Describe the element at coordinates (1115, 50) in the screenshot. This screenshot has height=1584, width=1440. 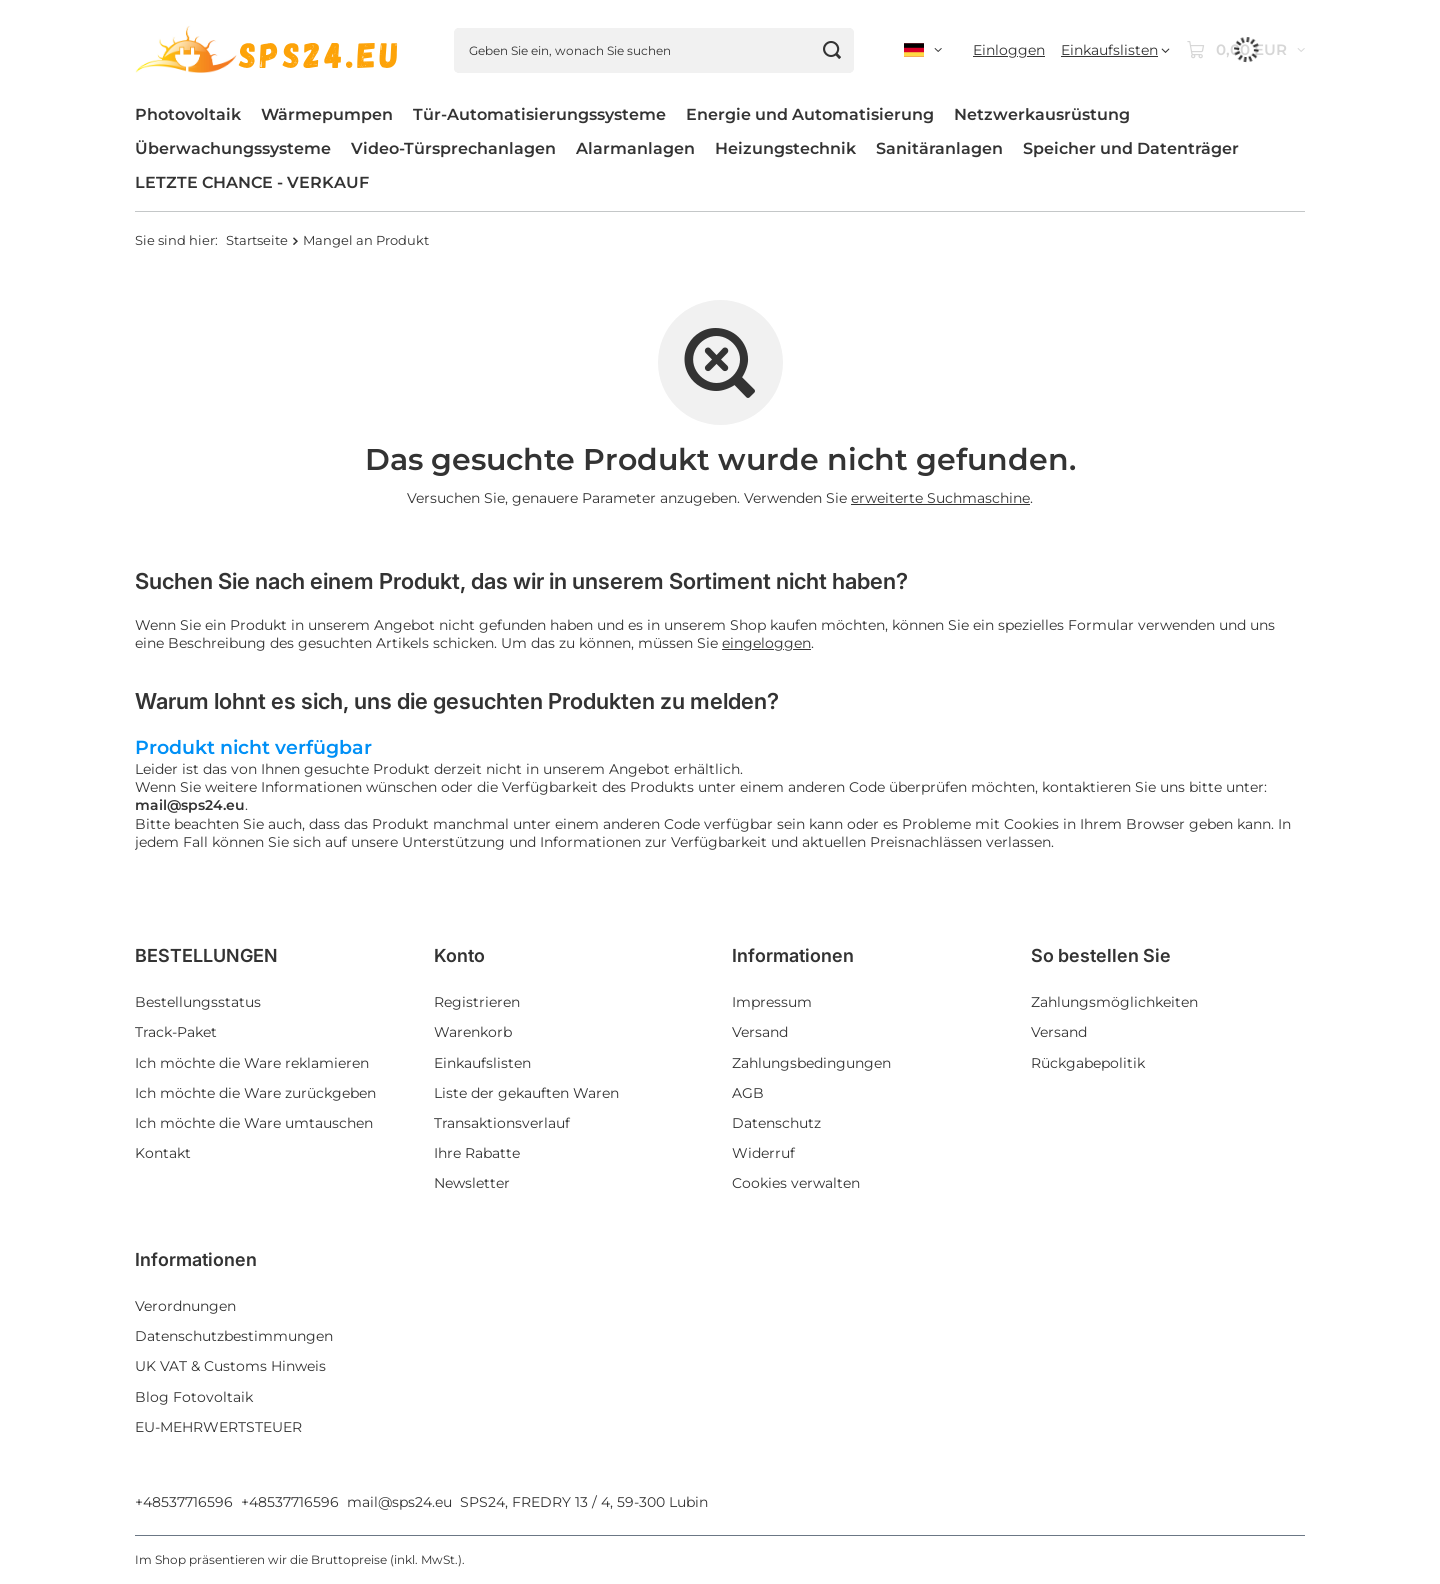
I see `[Einkaufslisten]` at that location.